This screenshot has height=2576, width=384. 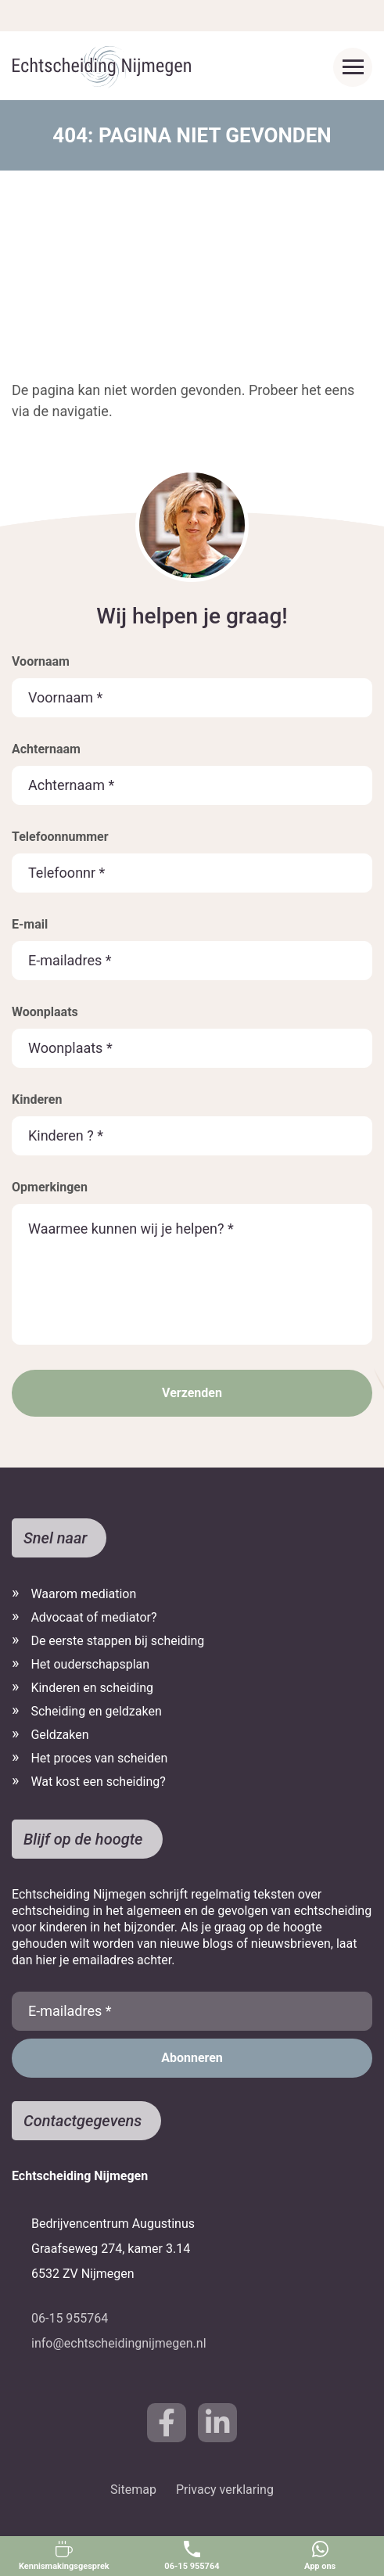 What do you see at coordinates (45, 1011) in the screenshot?
I see `Woonplaats` at bounding box center [45, 1011].